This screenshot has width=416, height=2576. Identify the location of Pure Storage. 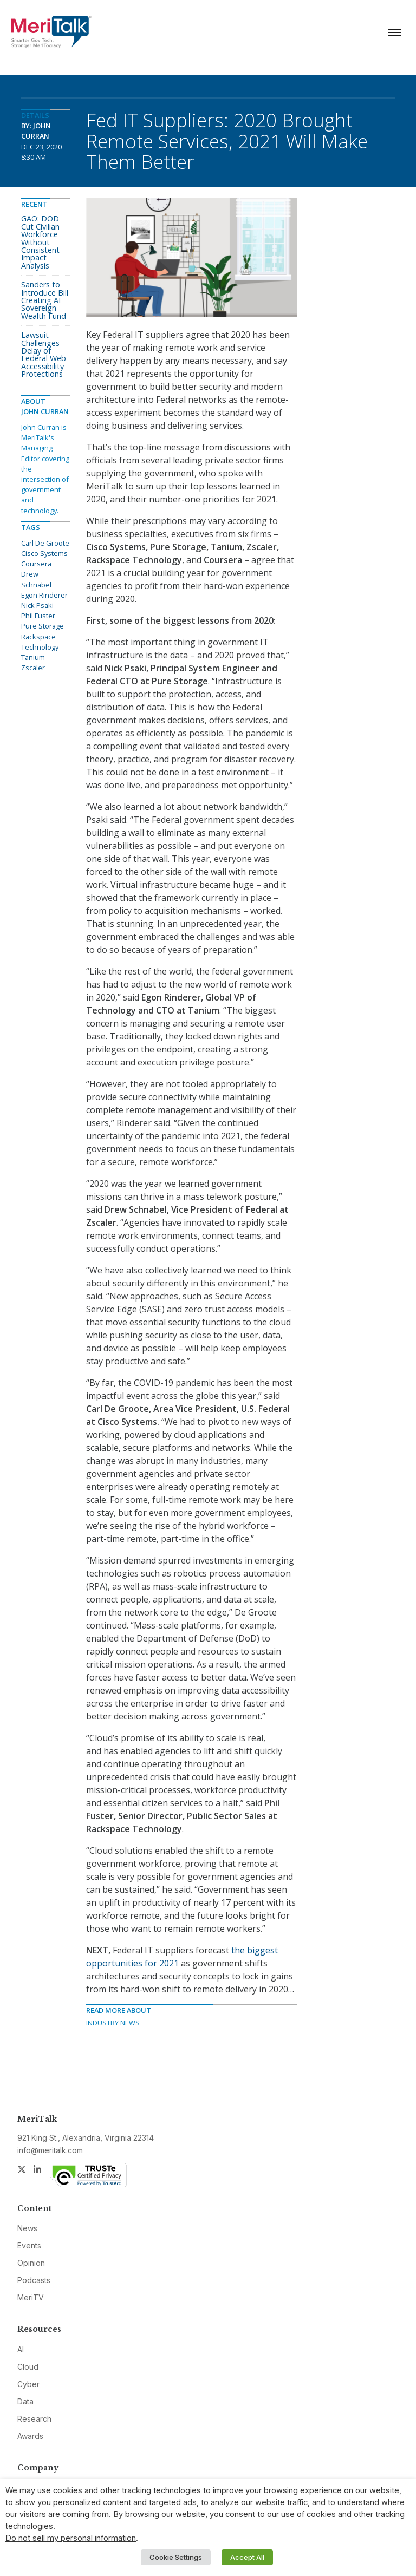
(42, 626).